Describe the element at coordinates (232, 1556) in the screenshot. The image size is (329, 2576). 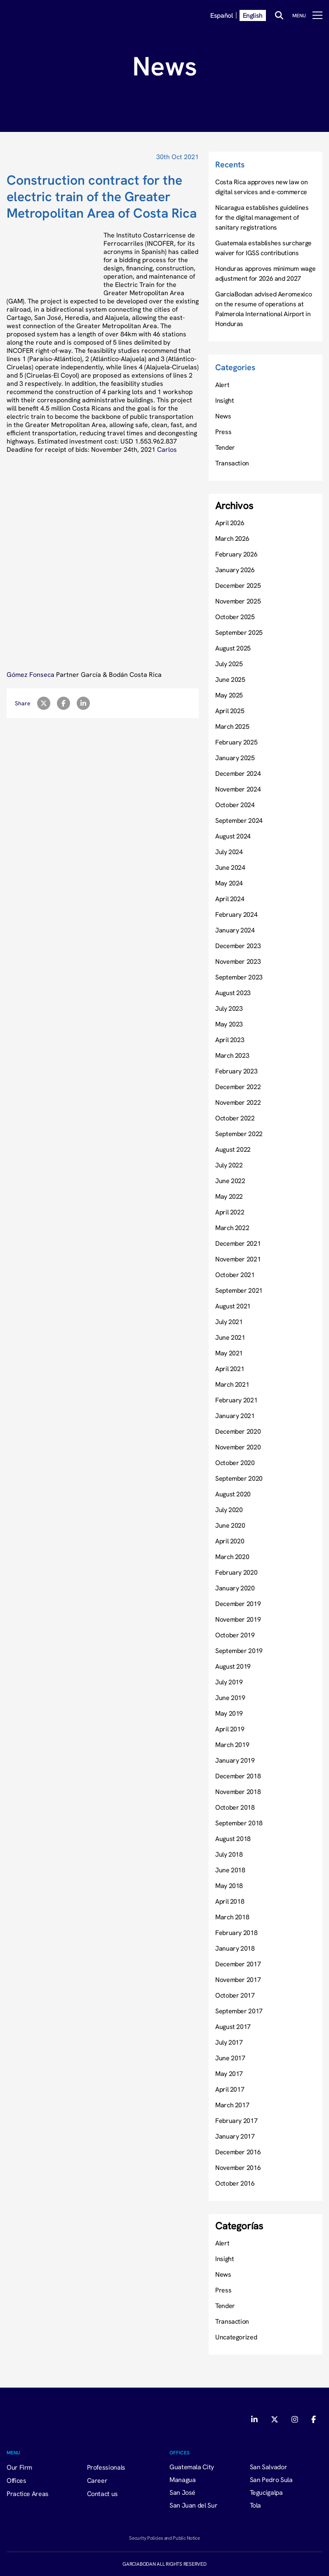
I see `March 2020` at that location.